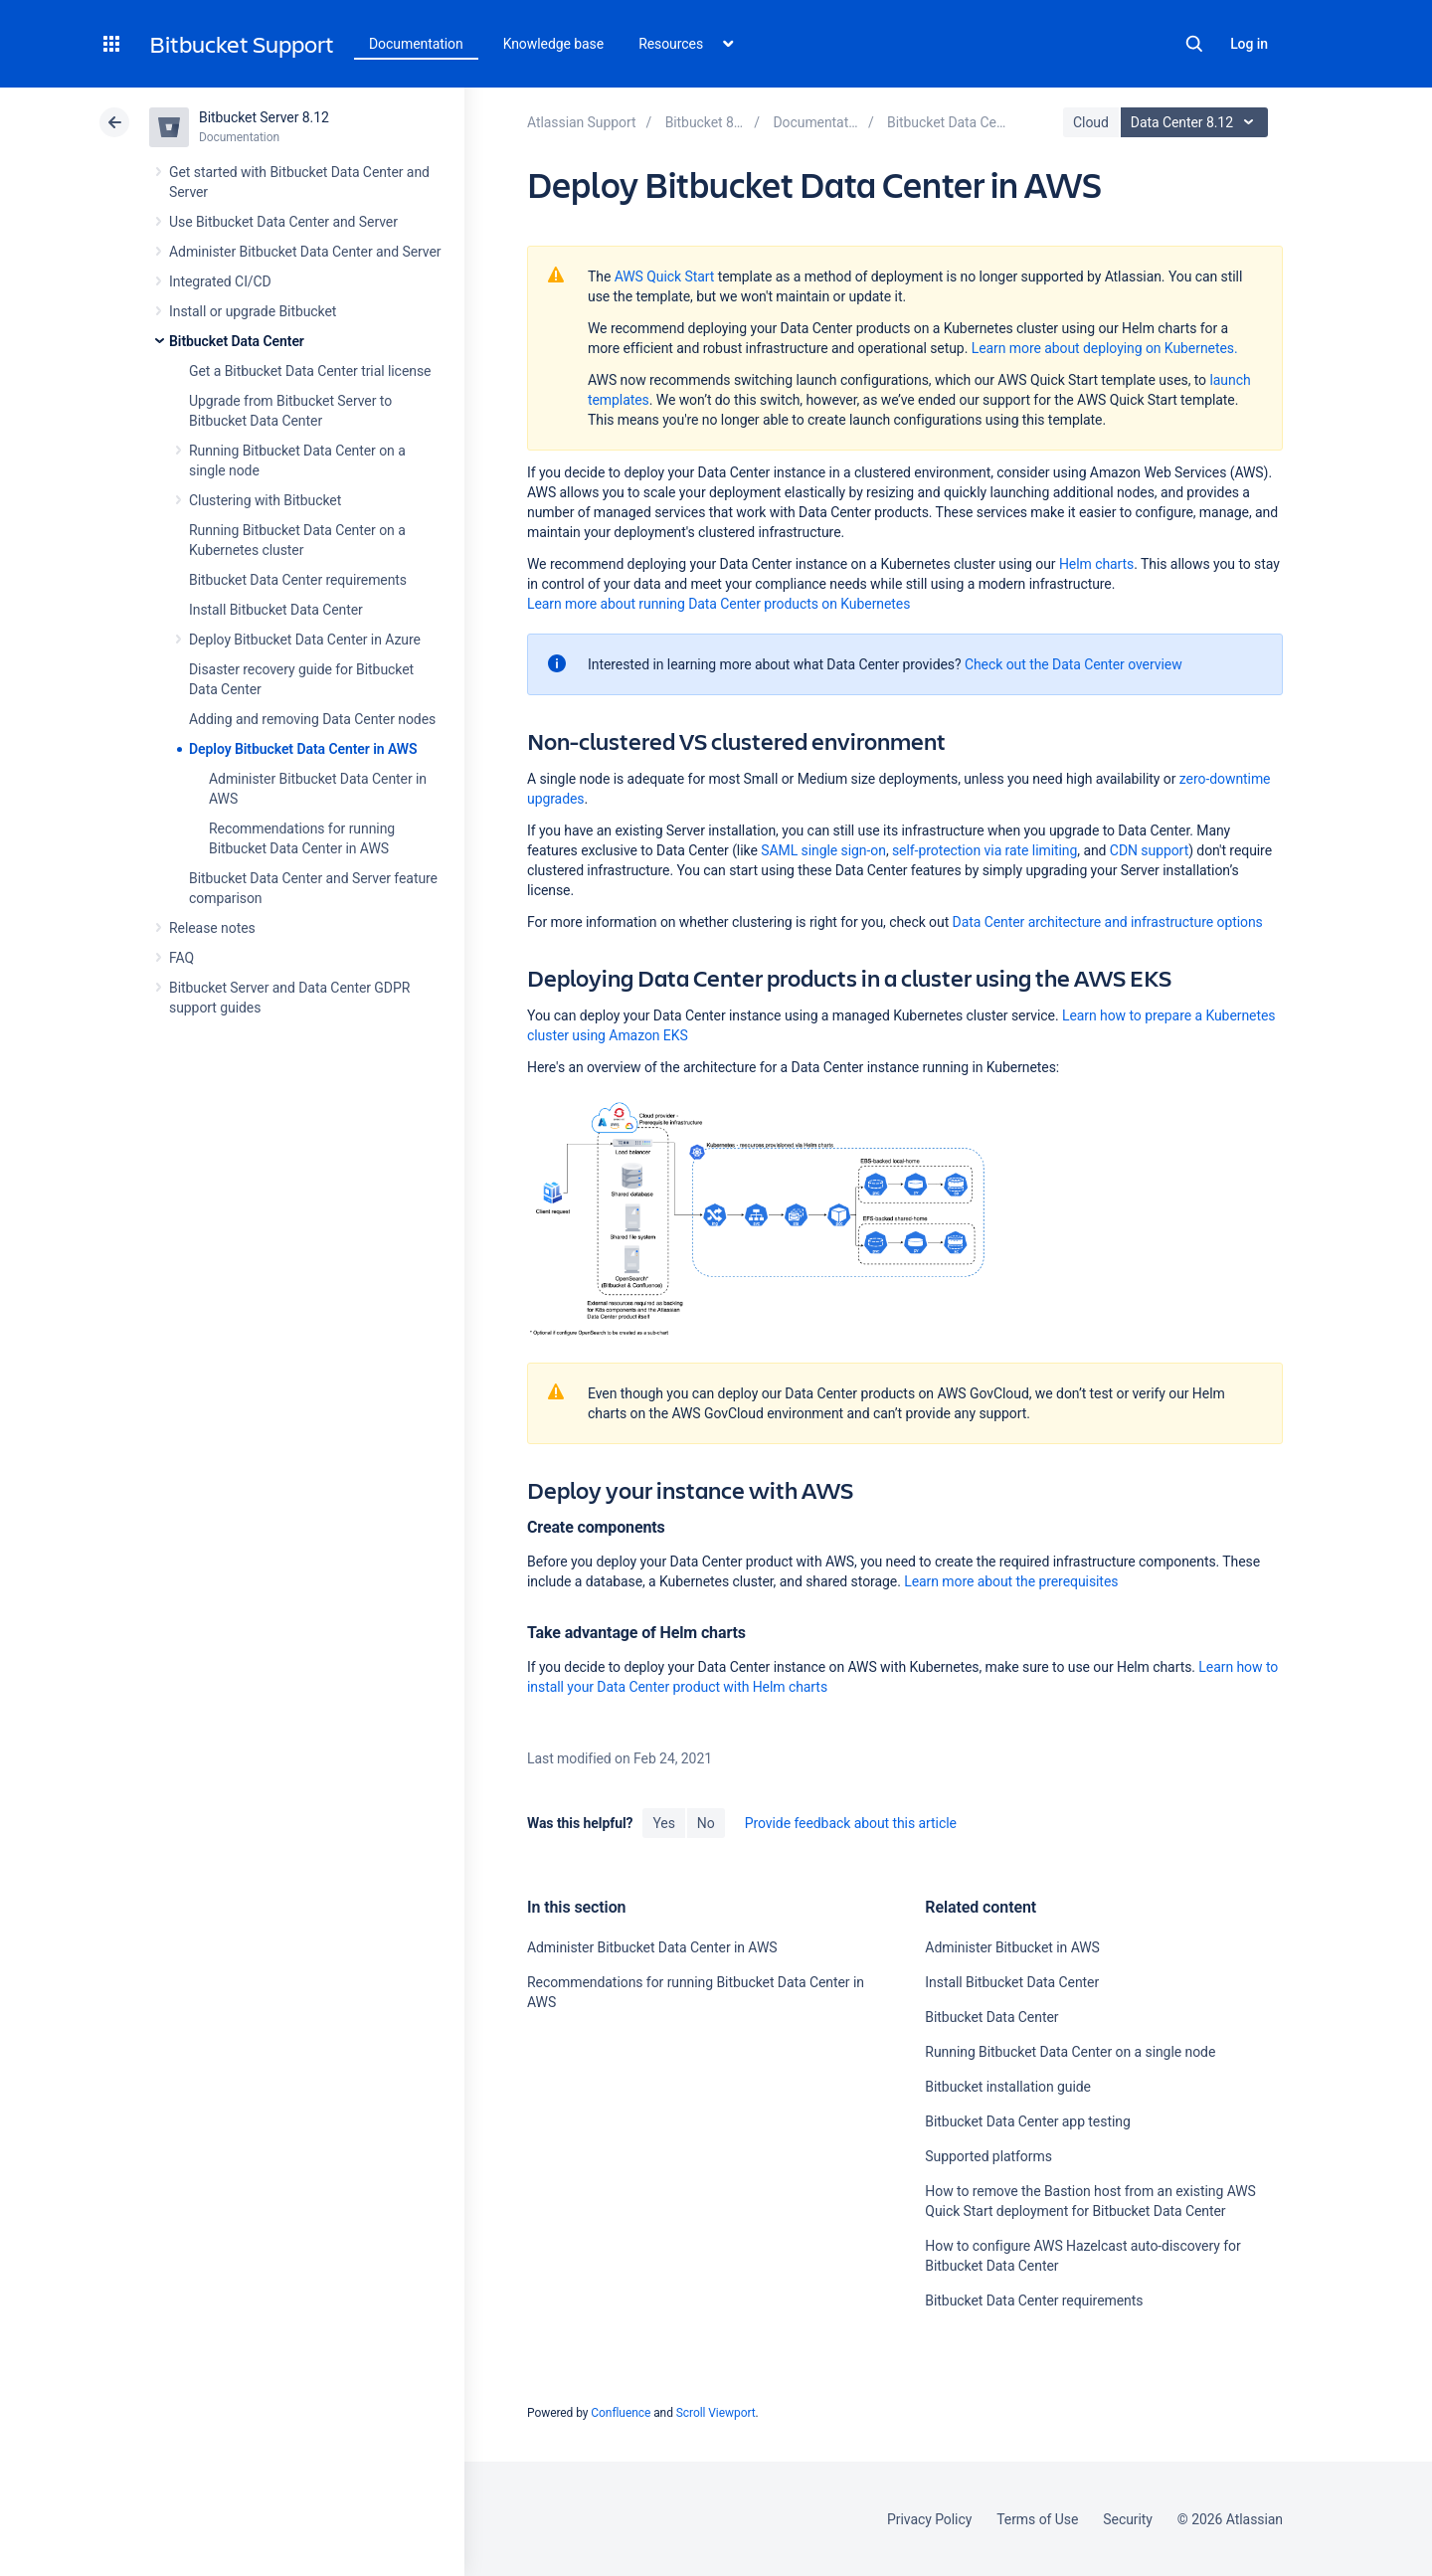 Image resolution: width=1432 pixels, height=2576 pixels. What do you see at coordinates (620, 2413) in the screenshot?
I see `Confluence` at bounding box center [620, 2413].